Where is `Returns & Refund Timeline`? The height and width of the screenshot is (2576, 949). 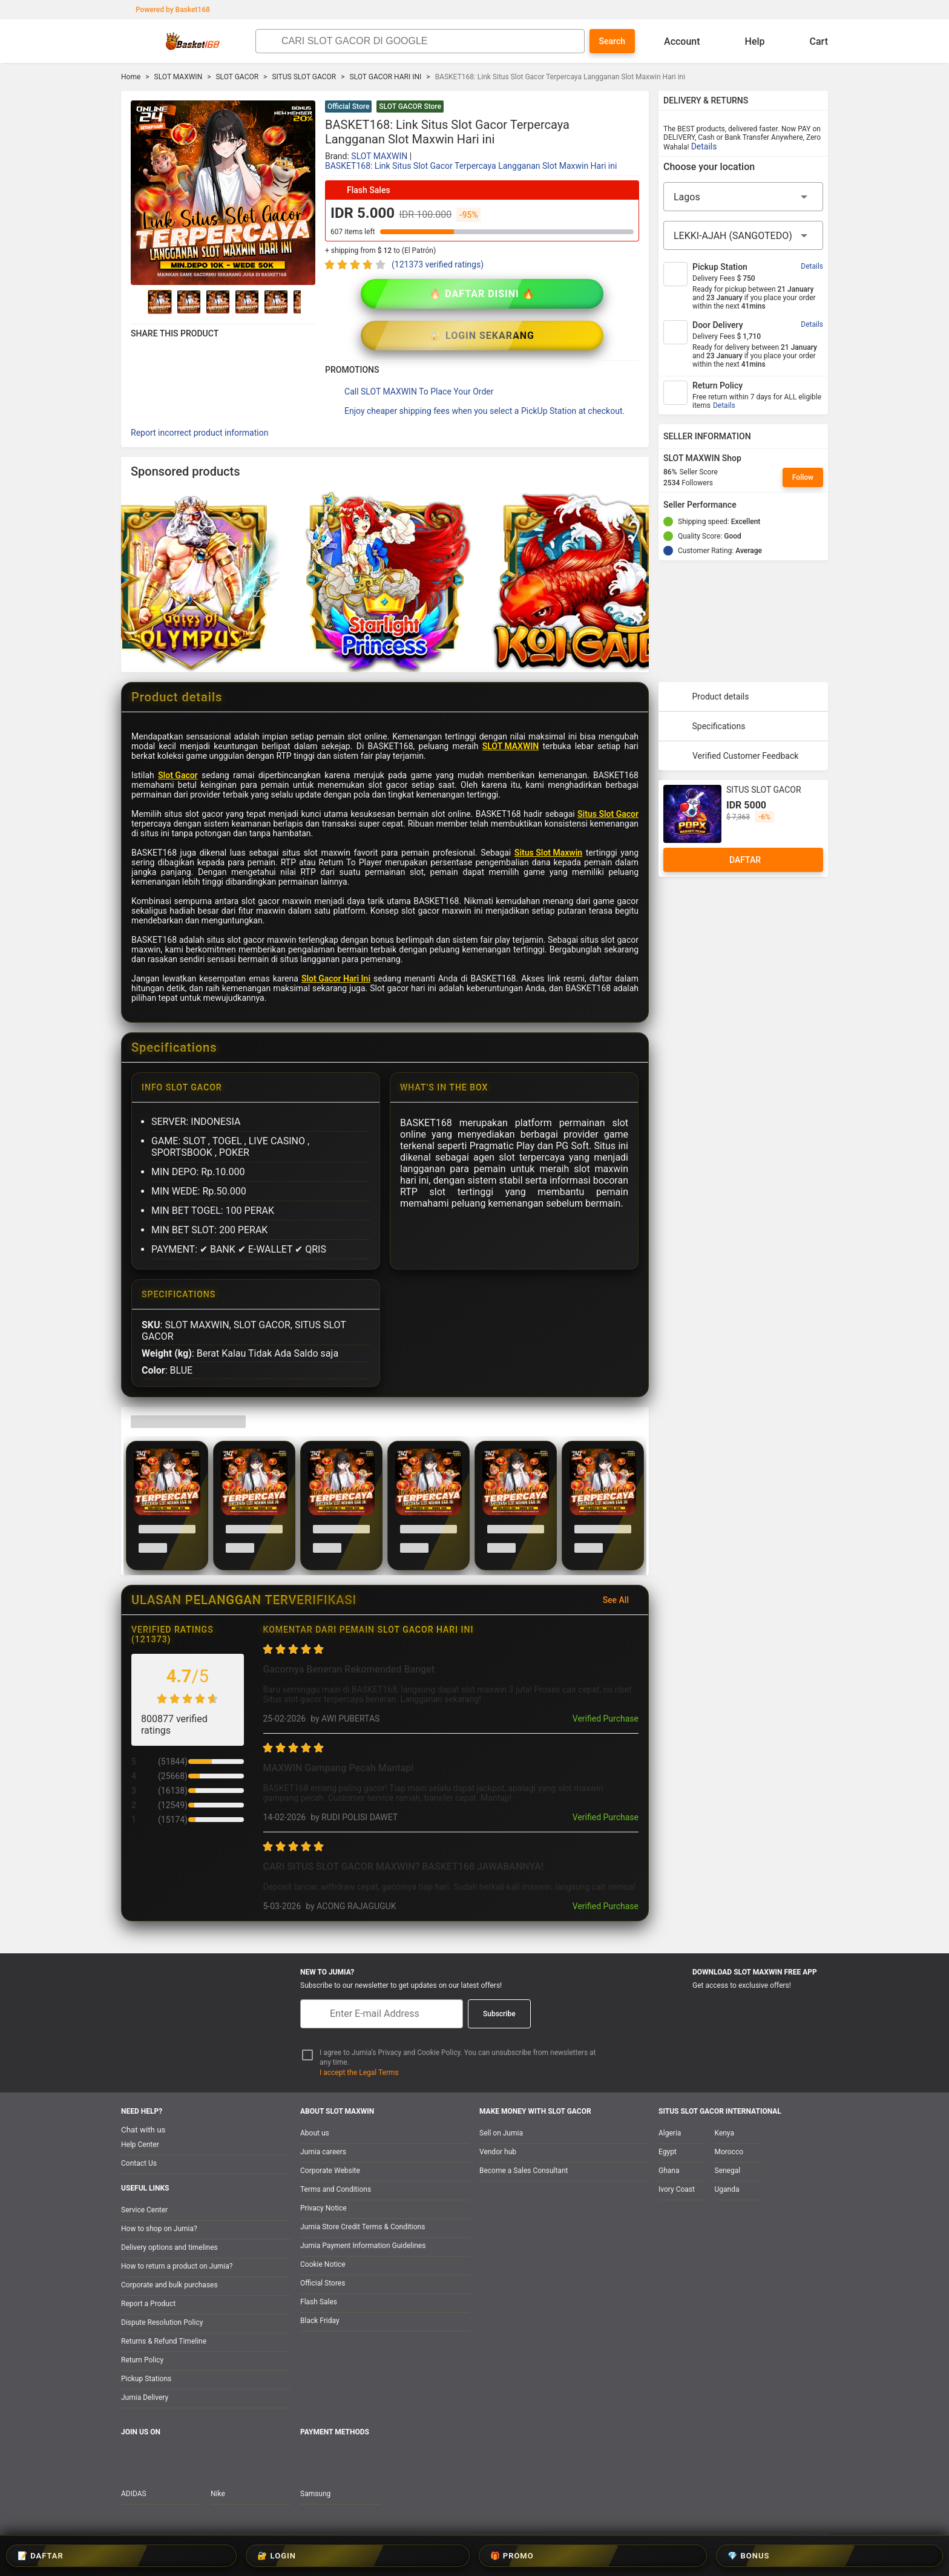 Returns & Refund Timeline is located at coordinates (163, 2341).